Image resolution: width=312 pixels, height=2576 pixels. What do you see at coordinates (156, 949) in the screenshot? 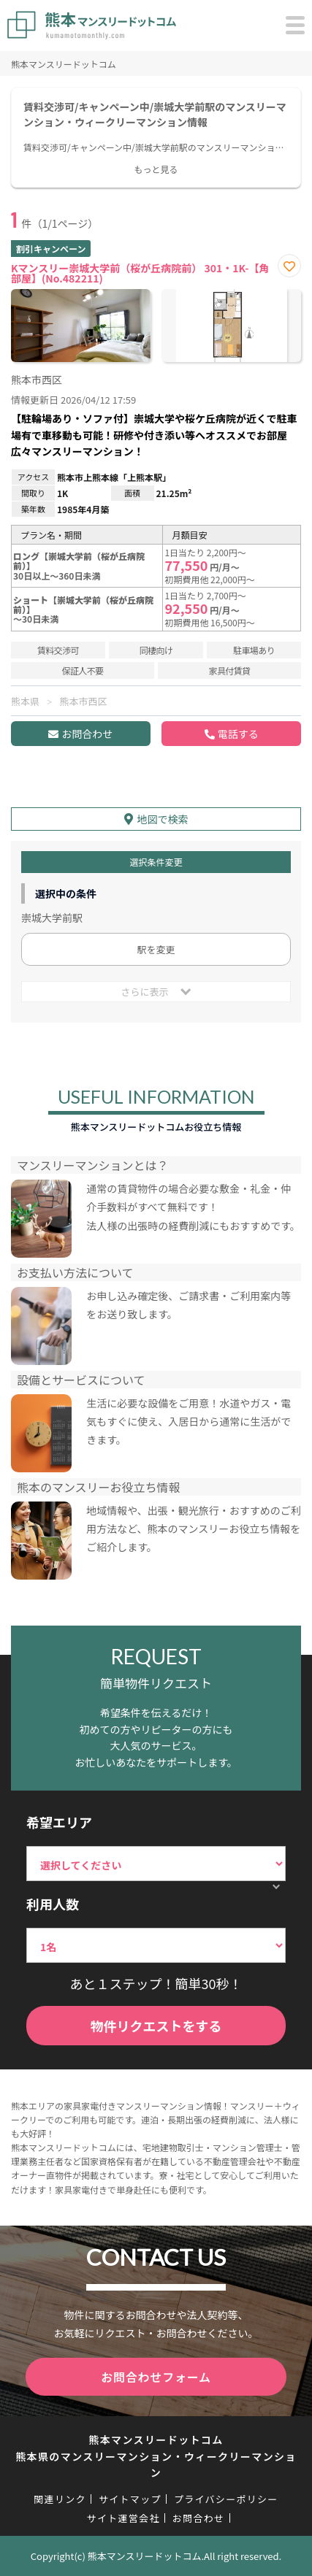
I see `駅を変更` at bounding box center [156, 949].